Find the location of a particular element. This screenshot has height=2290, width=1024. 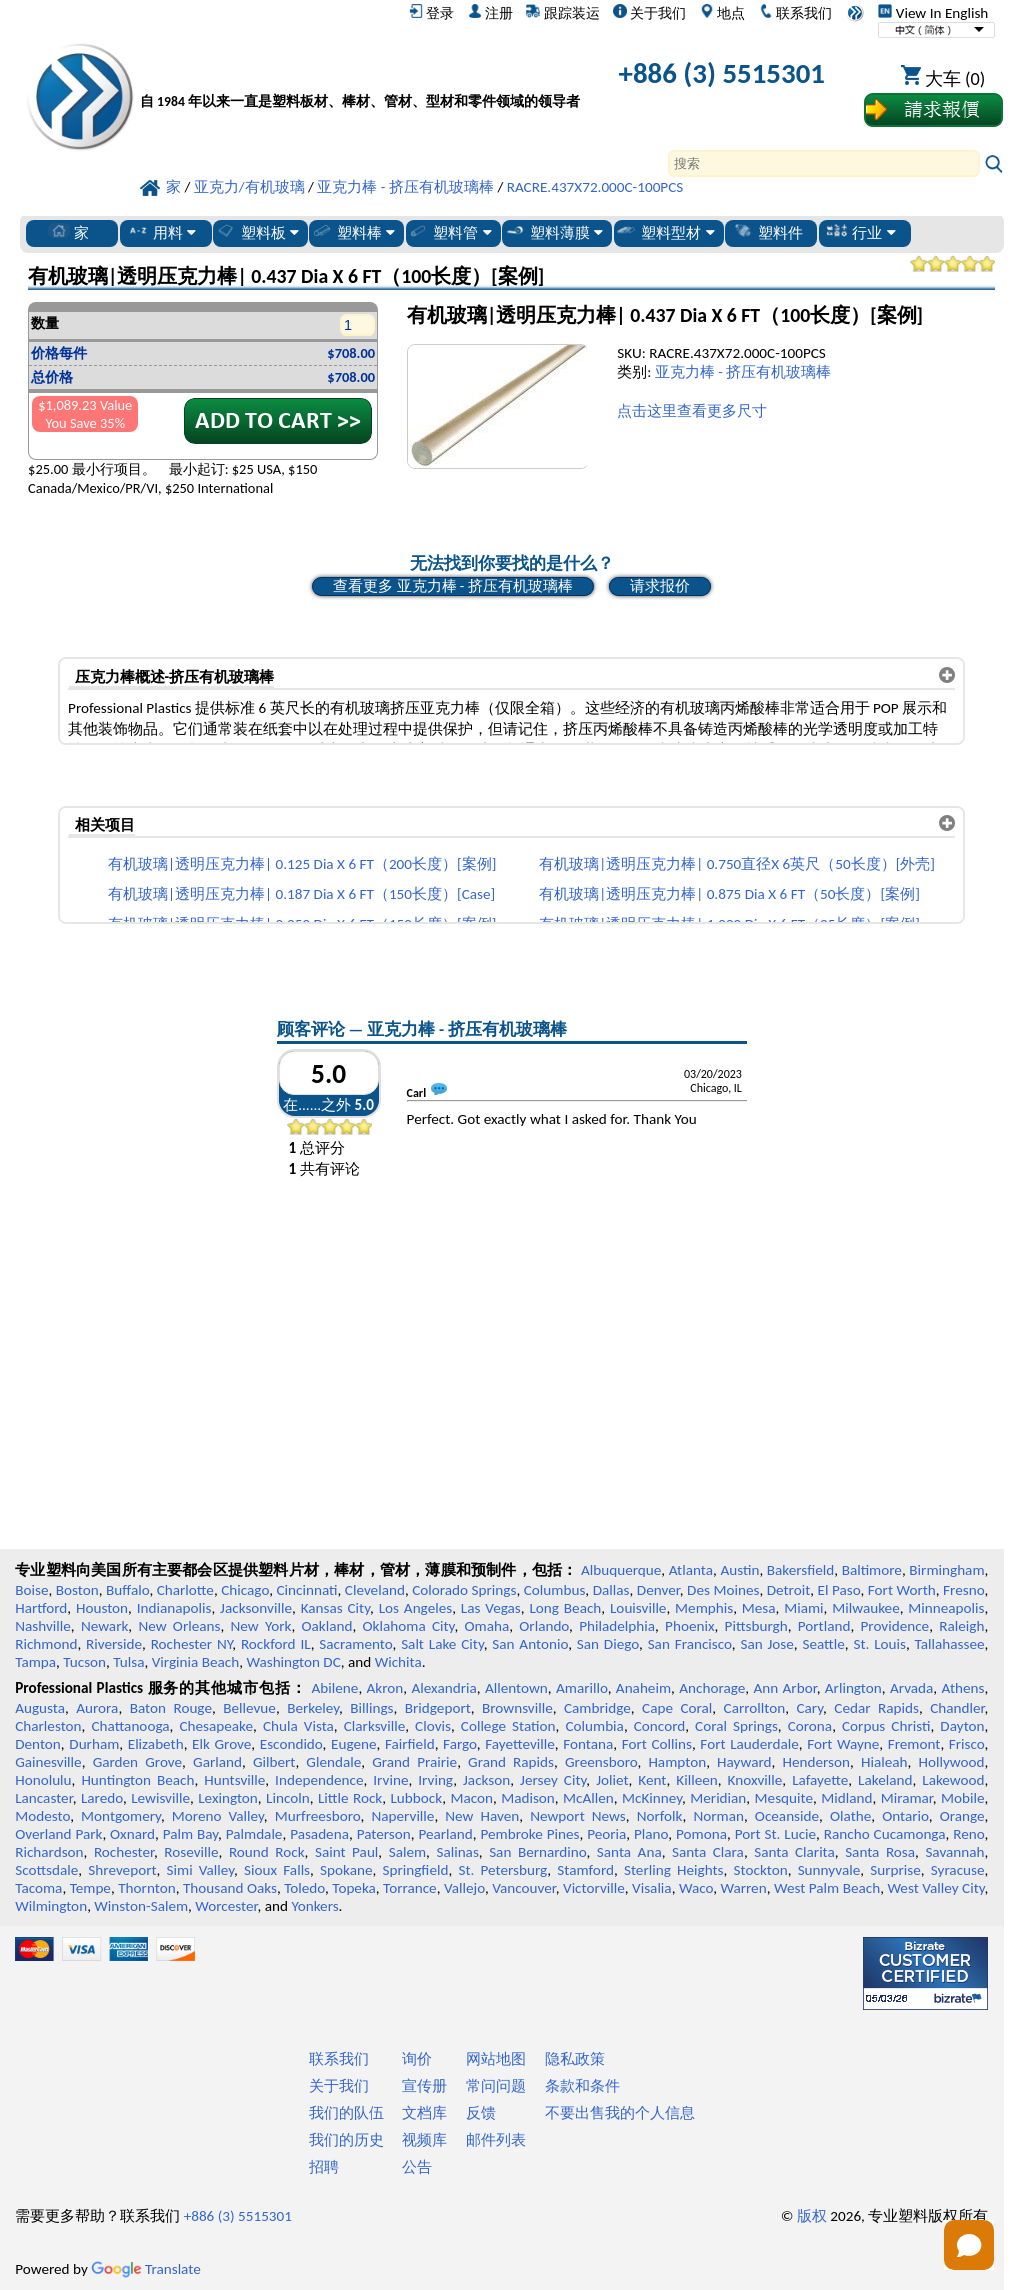

Knoxville is located at coordinates (755, 1780).